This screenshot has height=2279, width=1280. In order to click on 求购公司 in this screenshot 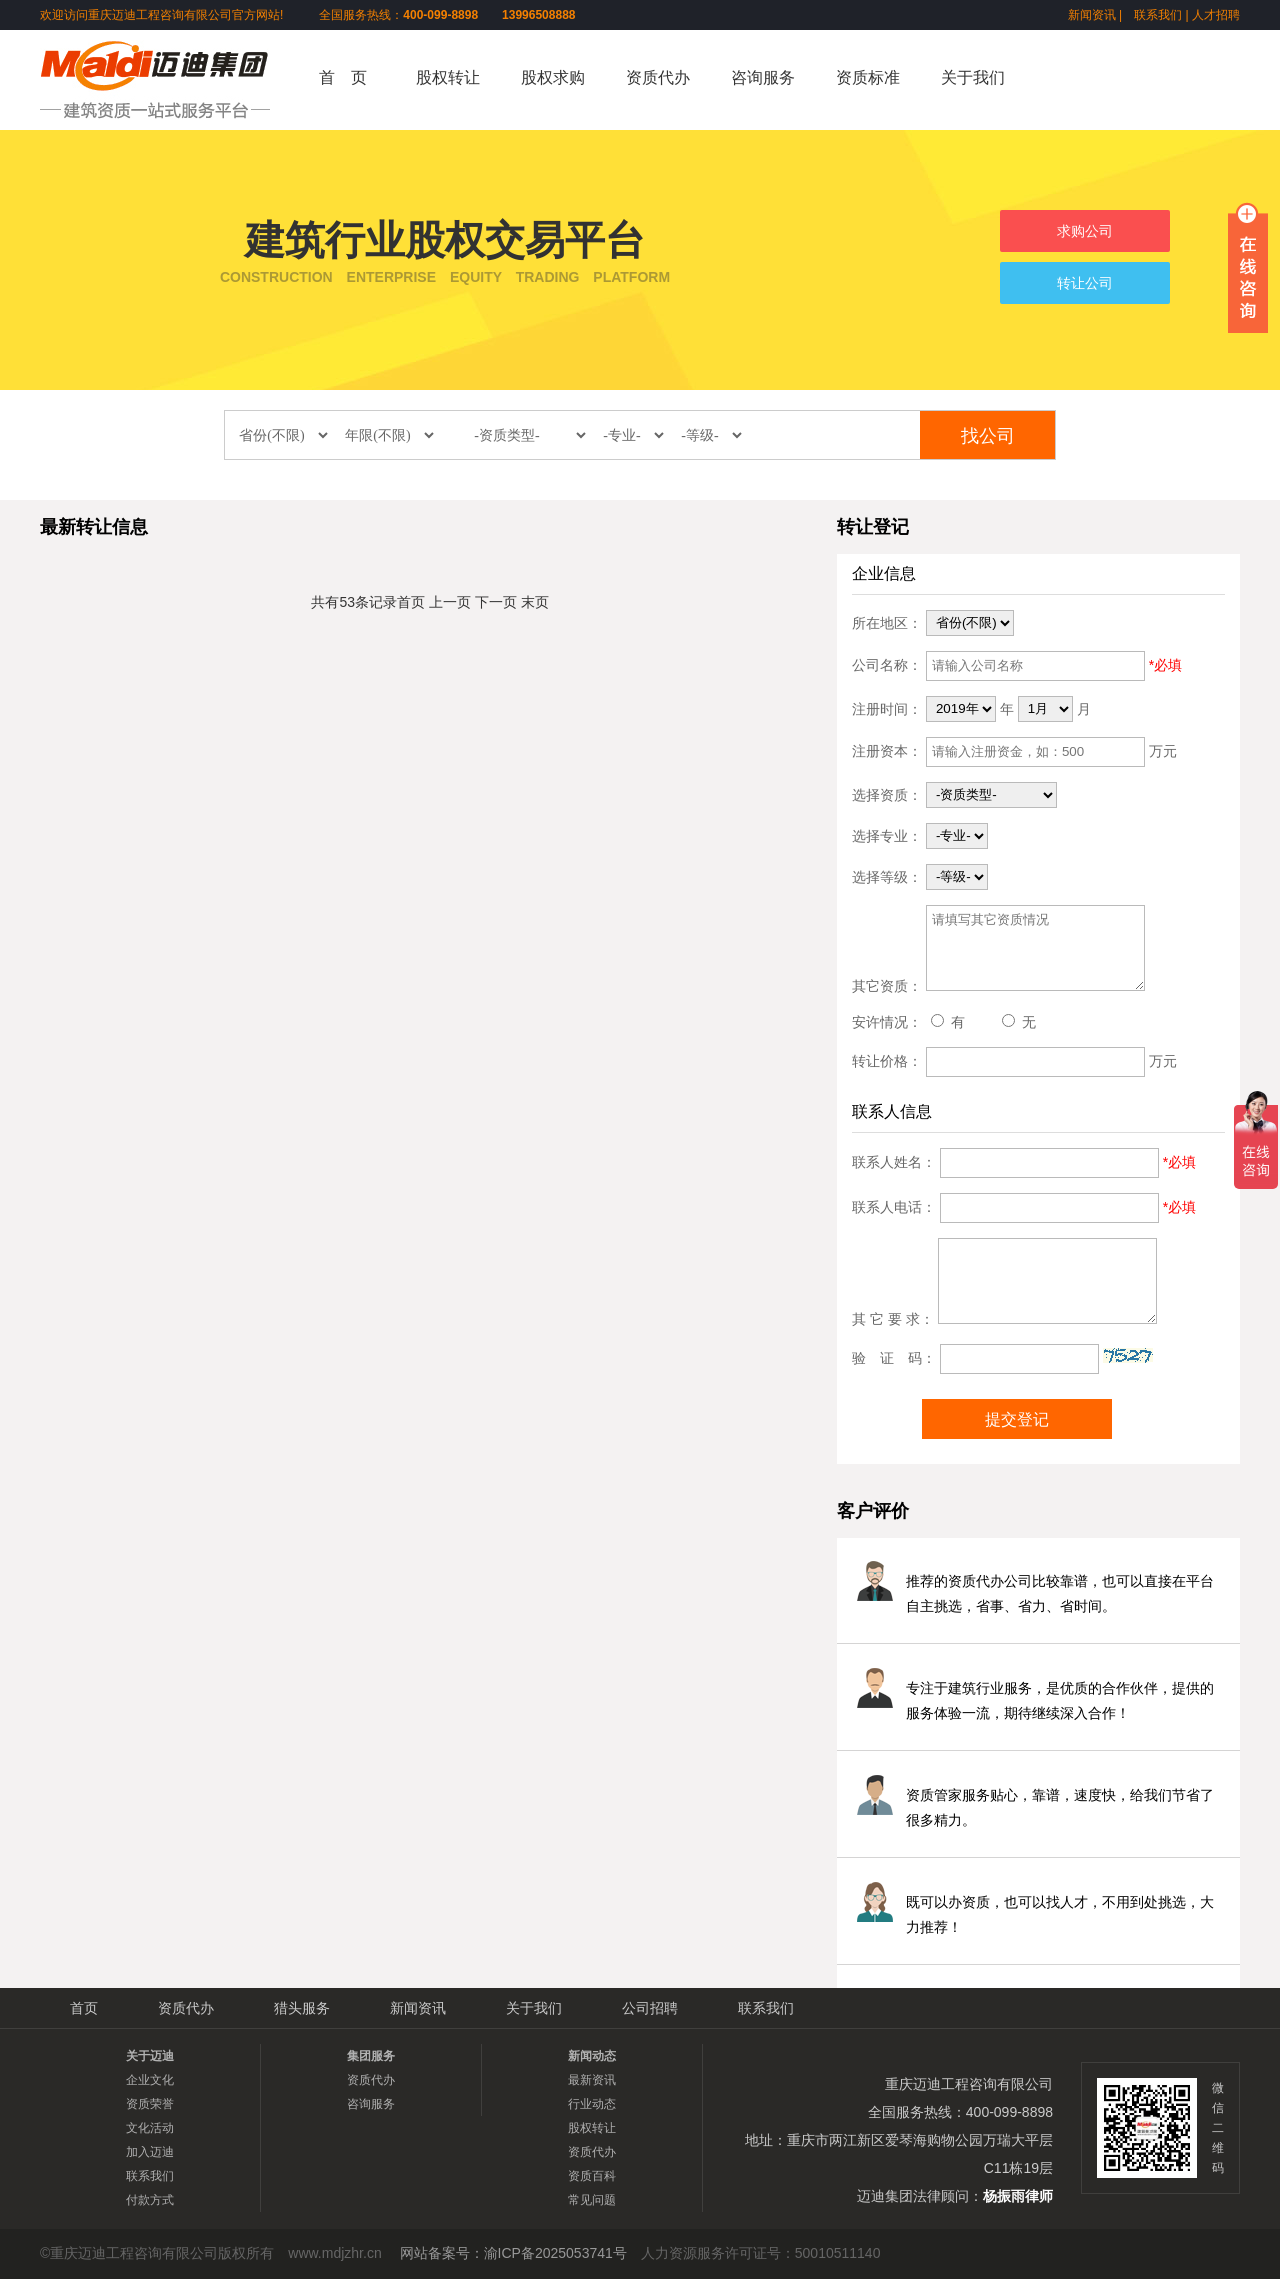, I will do `click(1085, 231)`.